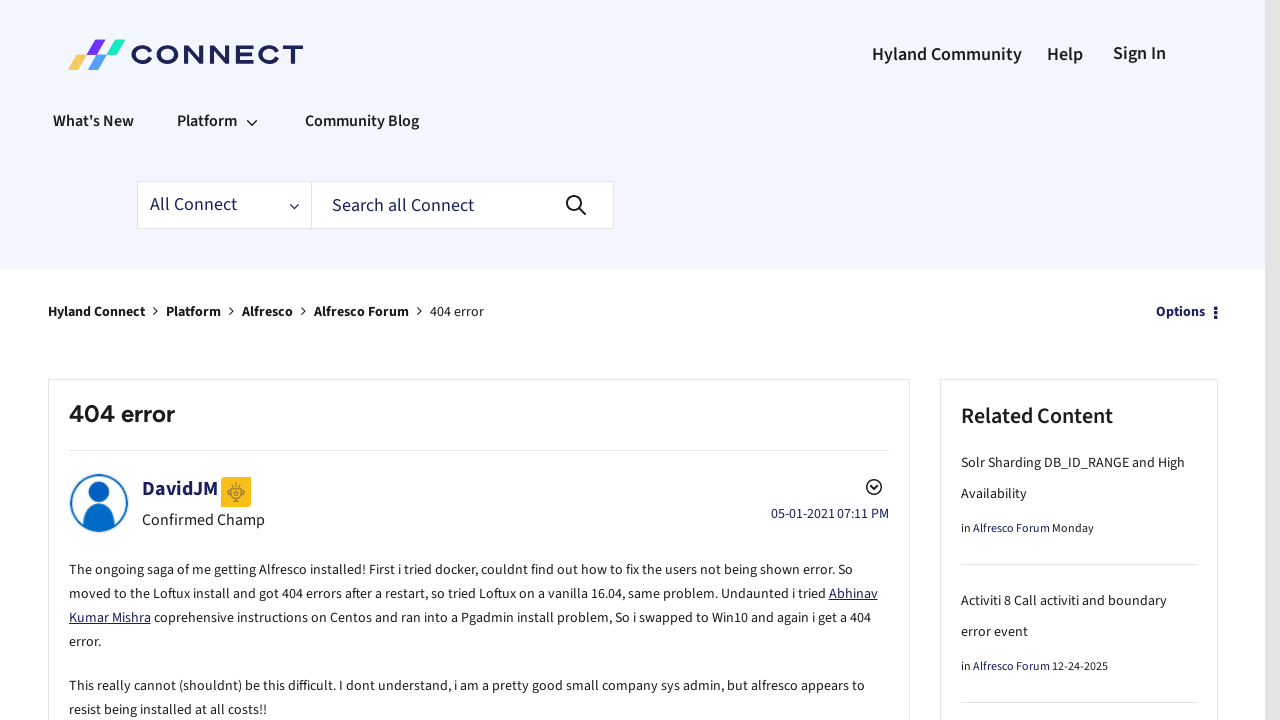 This screenshot has width=1280, height=720. What do you see at coordinates (224, 205) in the screenshot?
I see `[Search Granularity]` at bounding box center [224, 205].